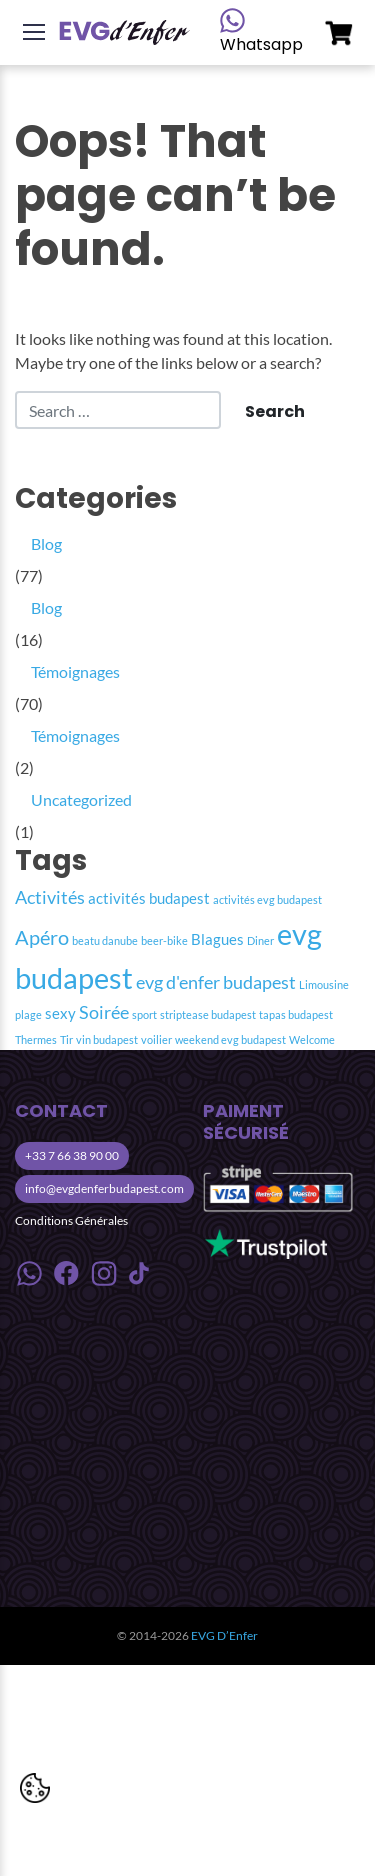 The image size is (375, 1876). I want to click on striptease budapest [striptease budapest (1 item)], so click(208, 1014).